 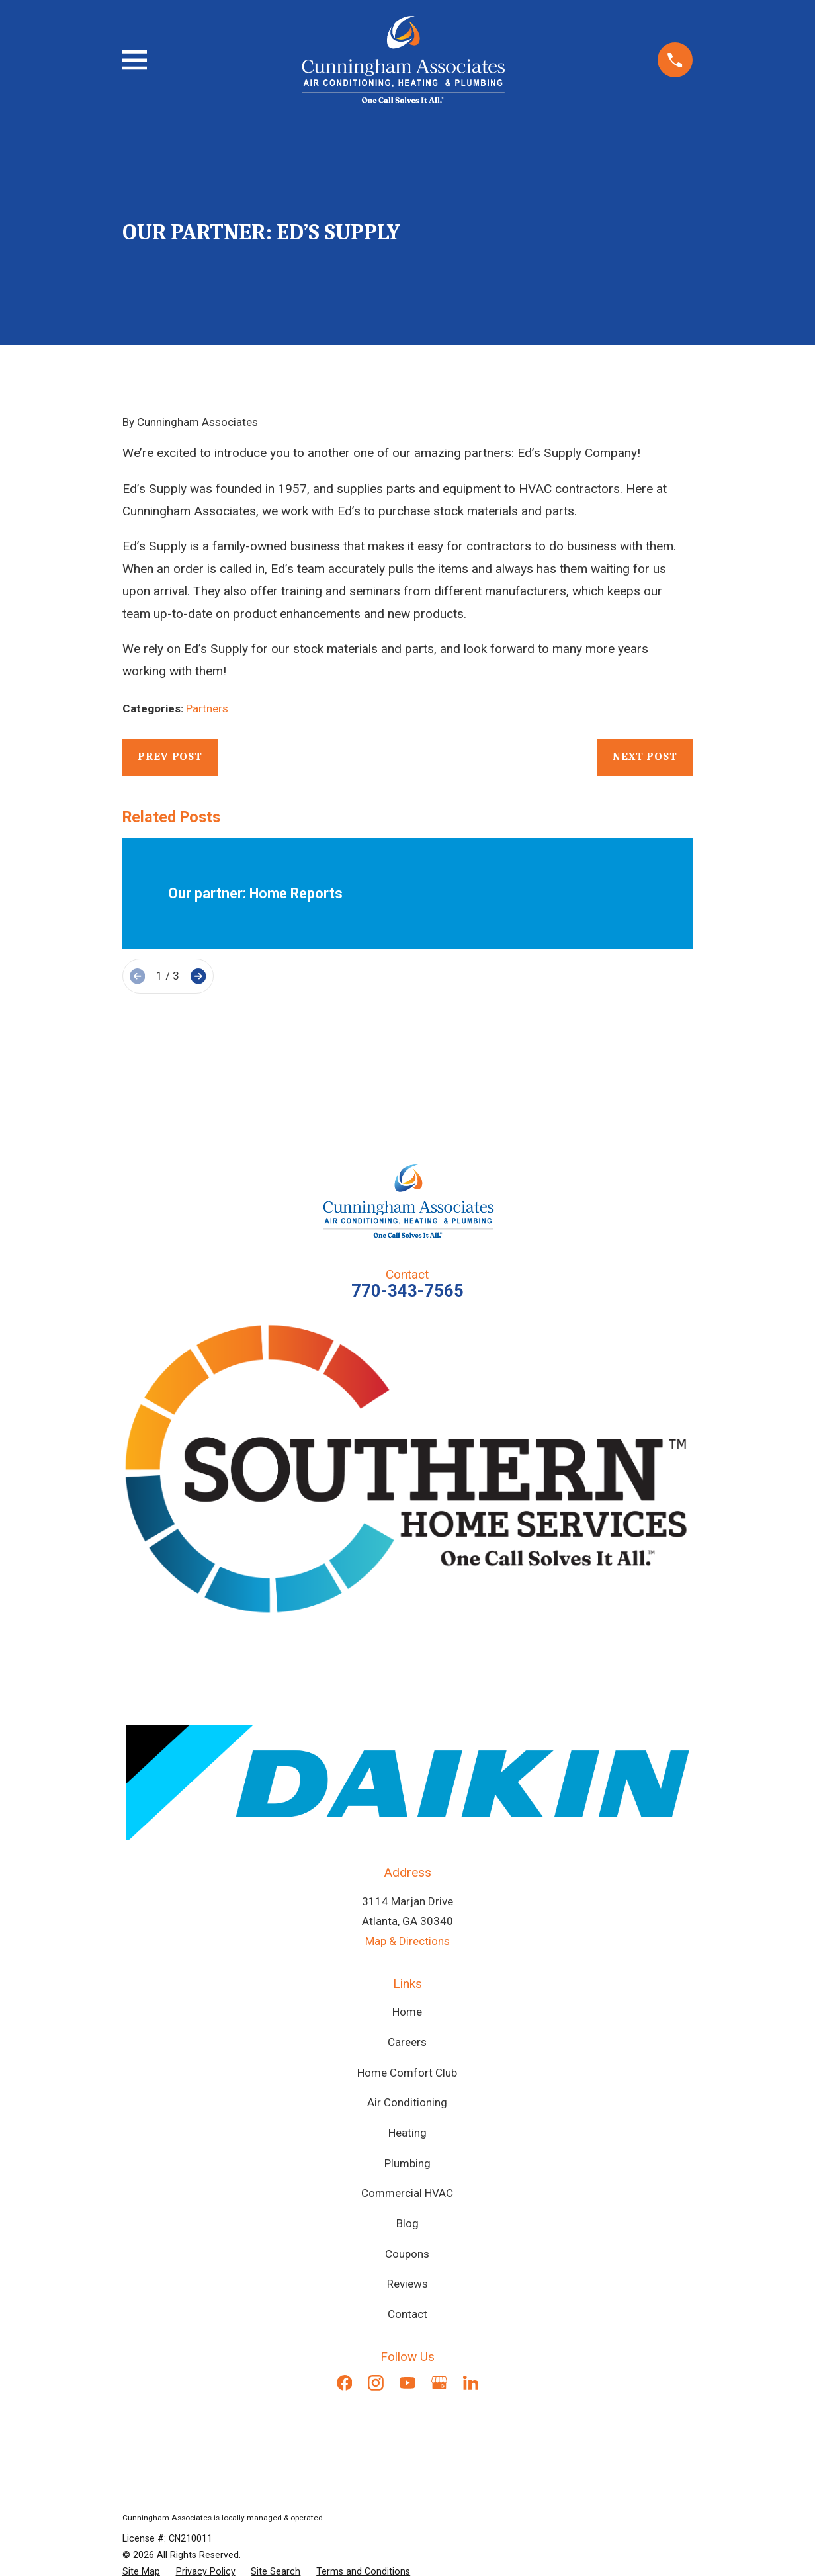 What do you see at coordinates (471, 2383) in the screenshot?
I see `[LinkedIn]` at bounding box center [471, 2383].